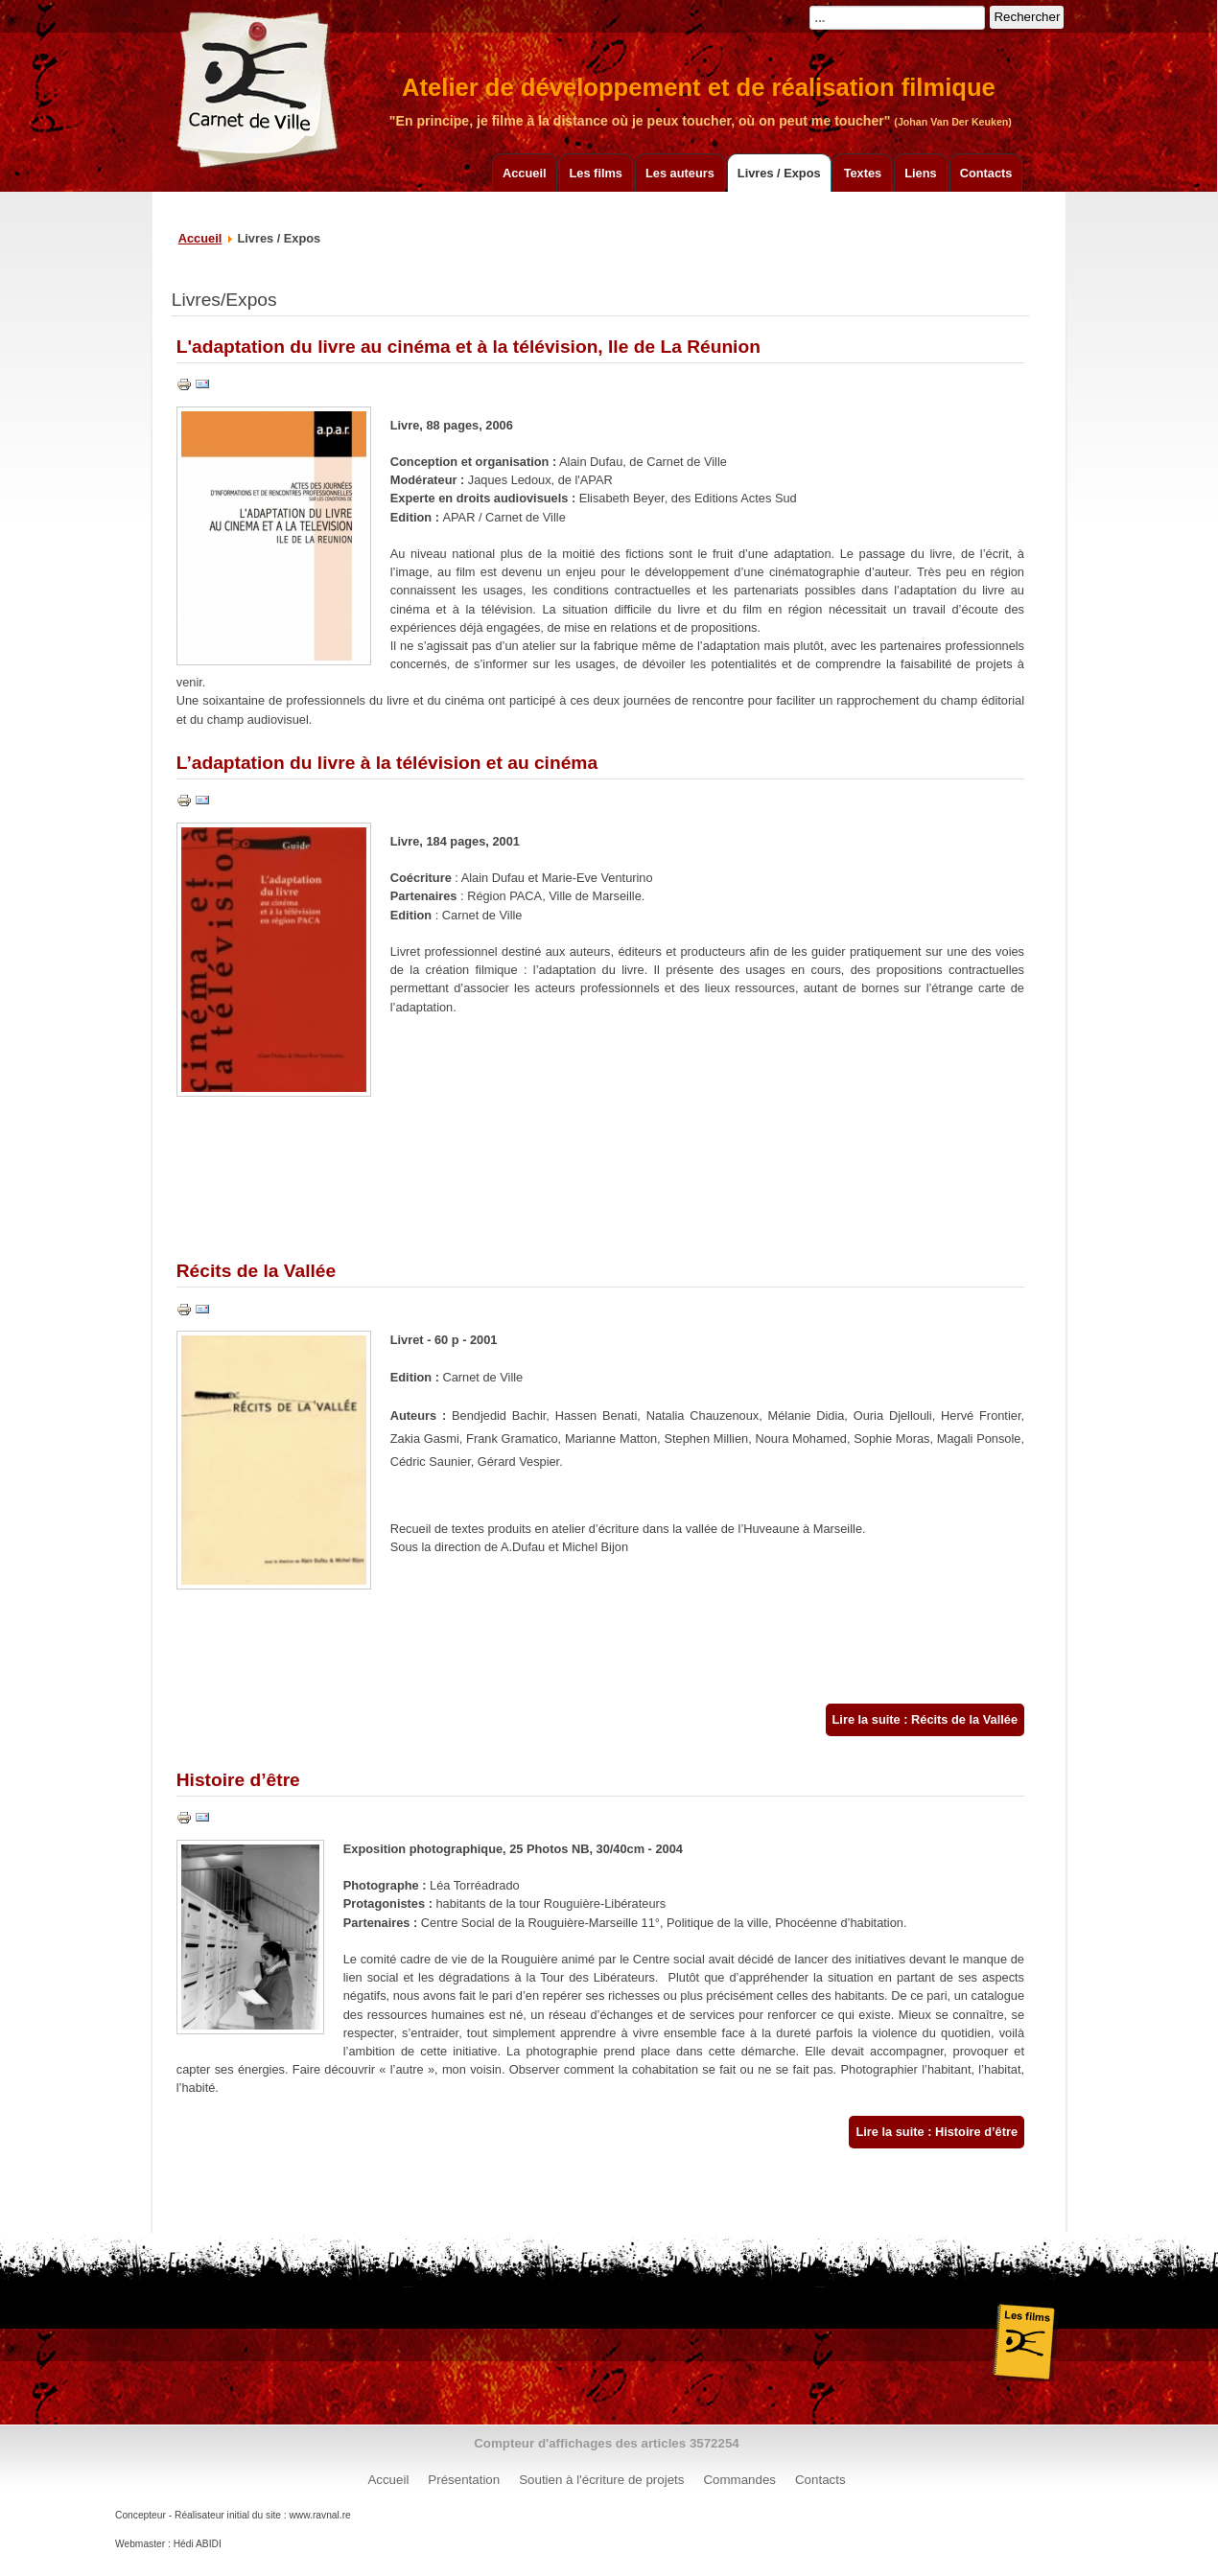  What do you see at coordinates (779, 173) in the screenshot?
I see `Livres / Expos` at bounding box center [779, 173].